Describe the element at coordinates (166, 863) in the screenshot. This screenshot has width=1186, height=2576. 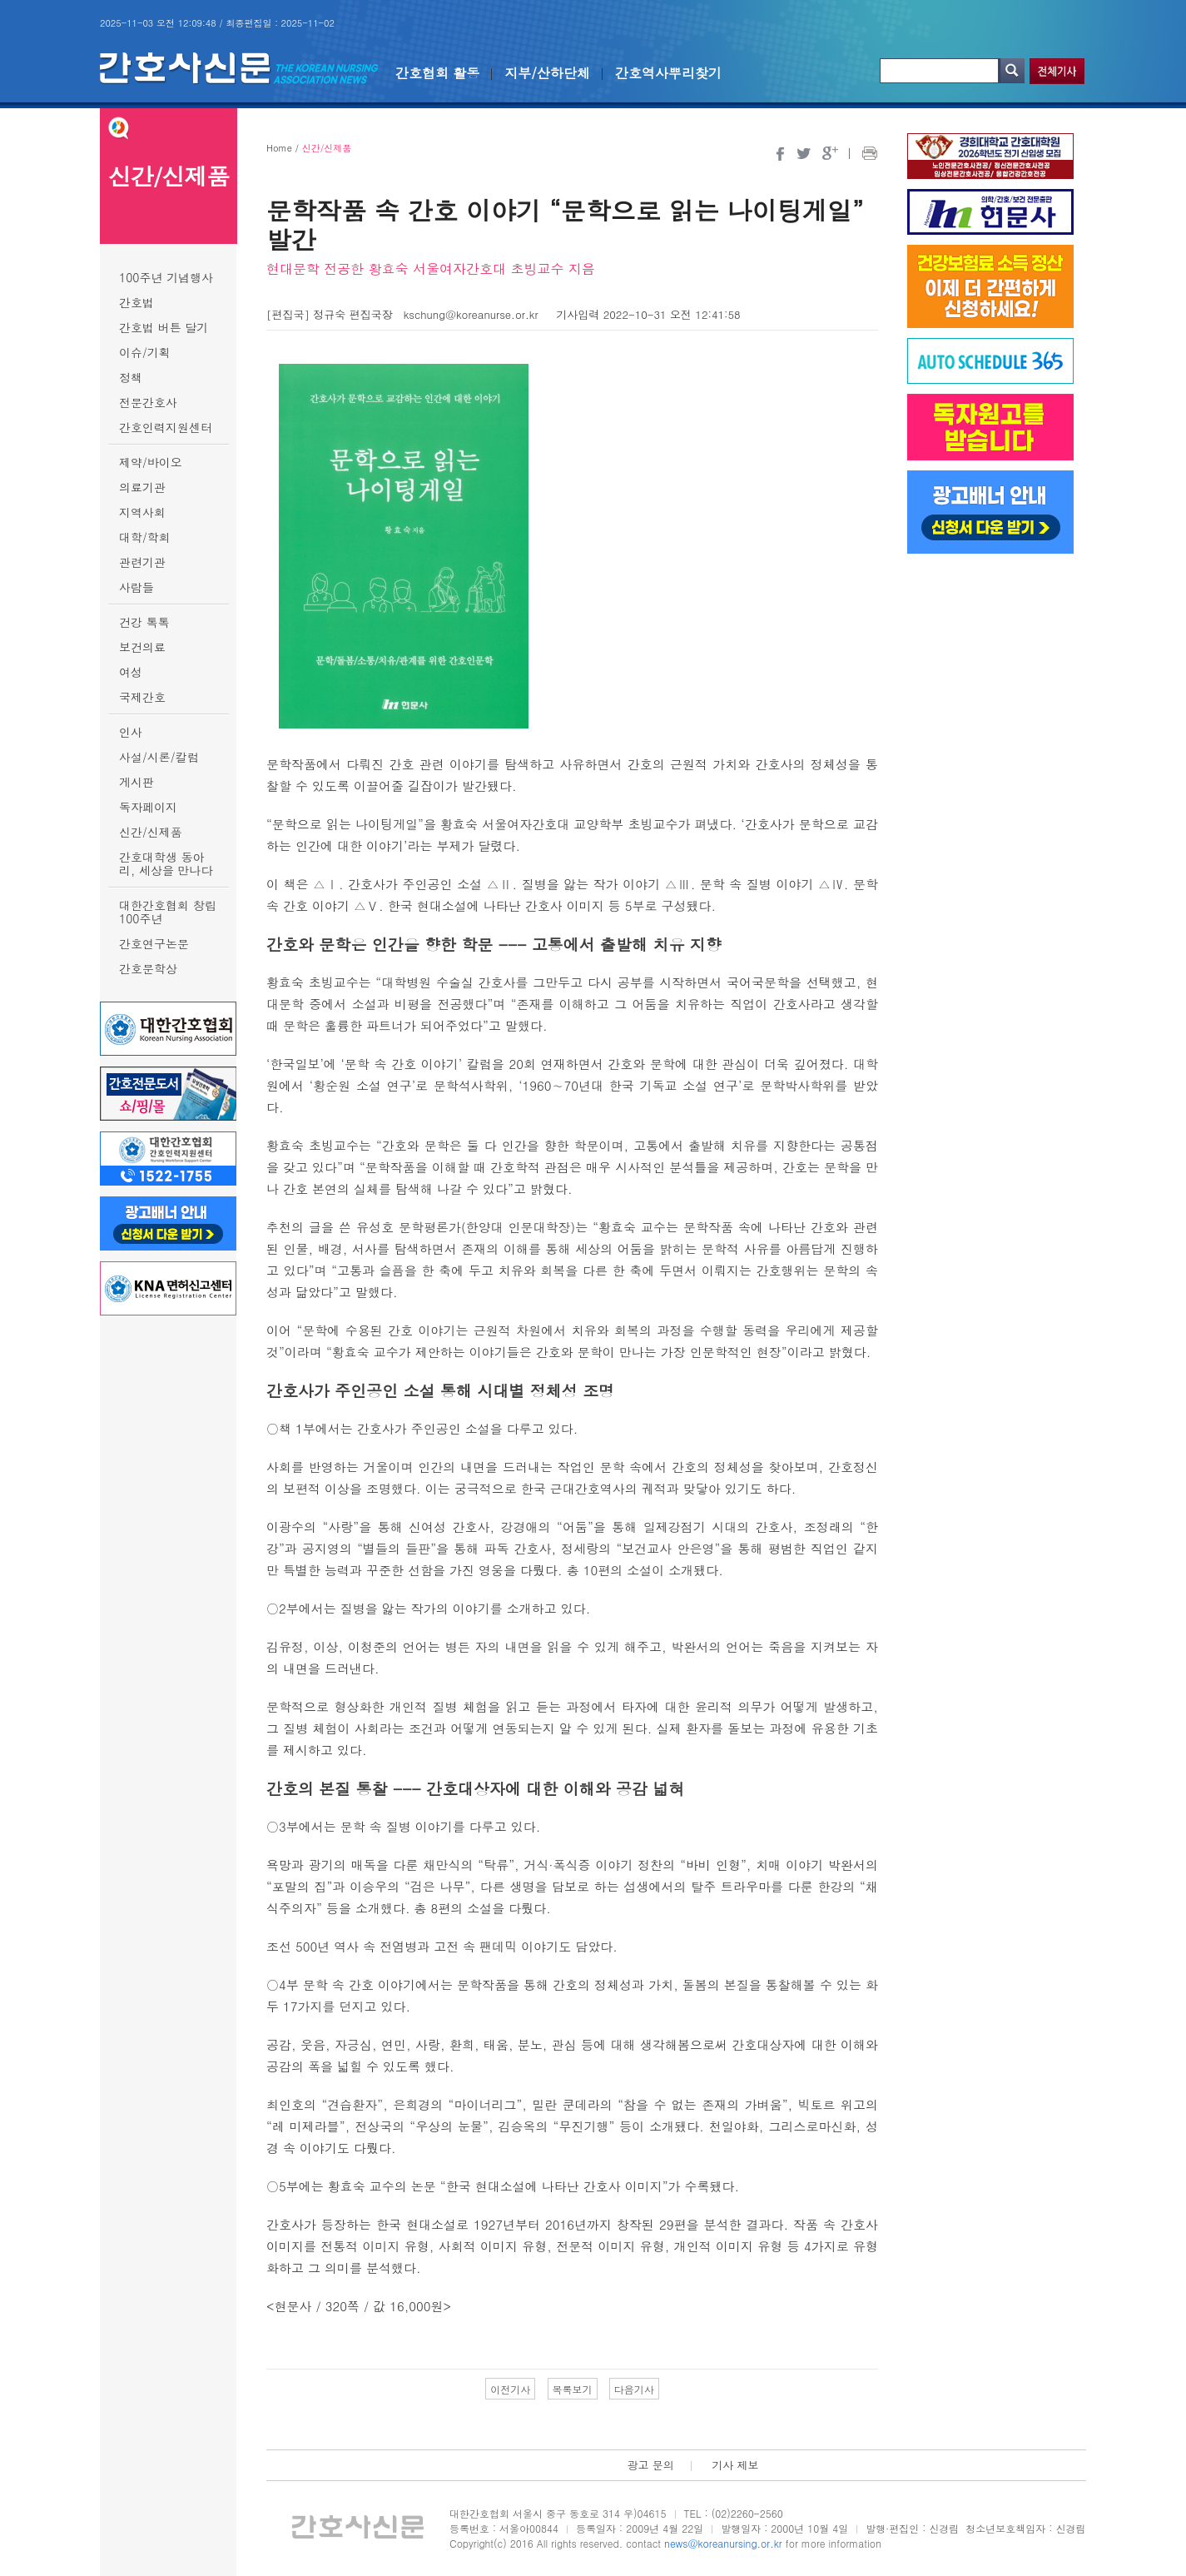
I see `간호대학생 동아리, 세상을 만나다` at that location.